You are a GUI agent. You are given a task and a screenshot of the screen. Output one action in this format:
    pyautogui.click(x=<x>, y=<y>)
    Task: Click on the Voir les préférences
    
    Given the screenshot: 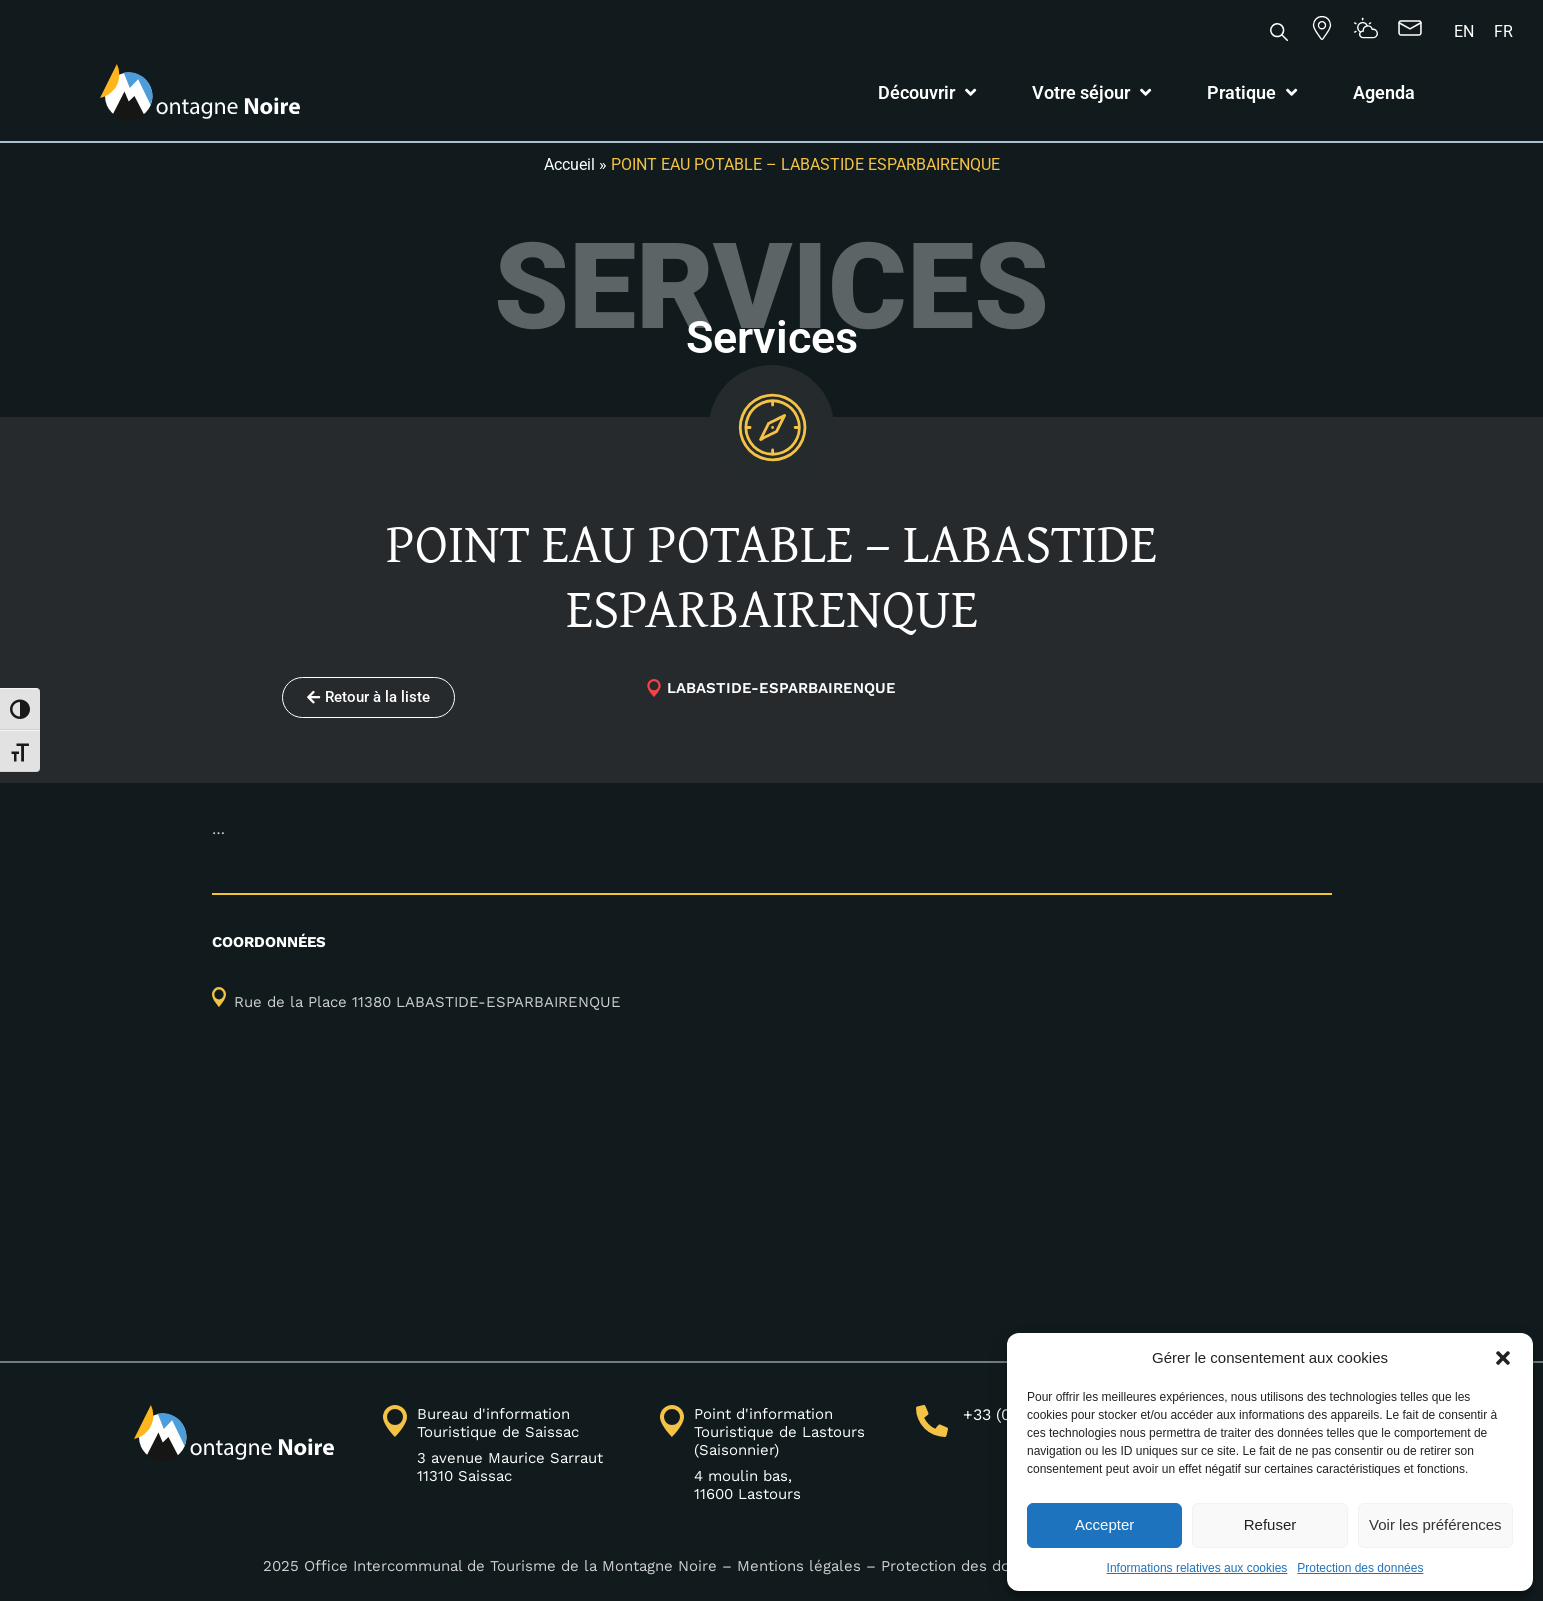 What is the action you would take?
    pyautogui.click(x=1435, y=1524)
    